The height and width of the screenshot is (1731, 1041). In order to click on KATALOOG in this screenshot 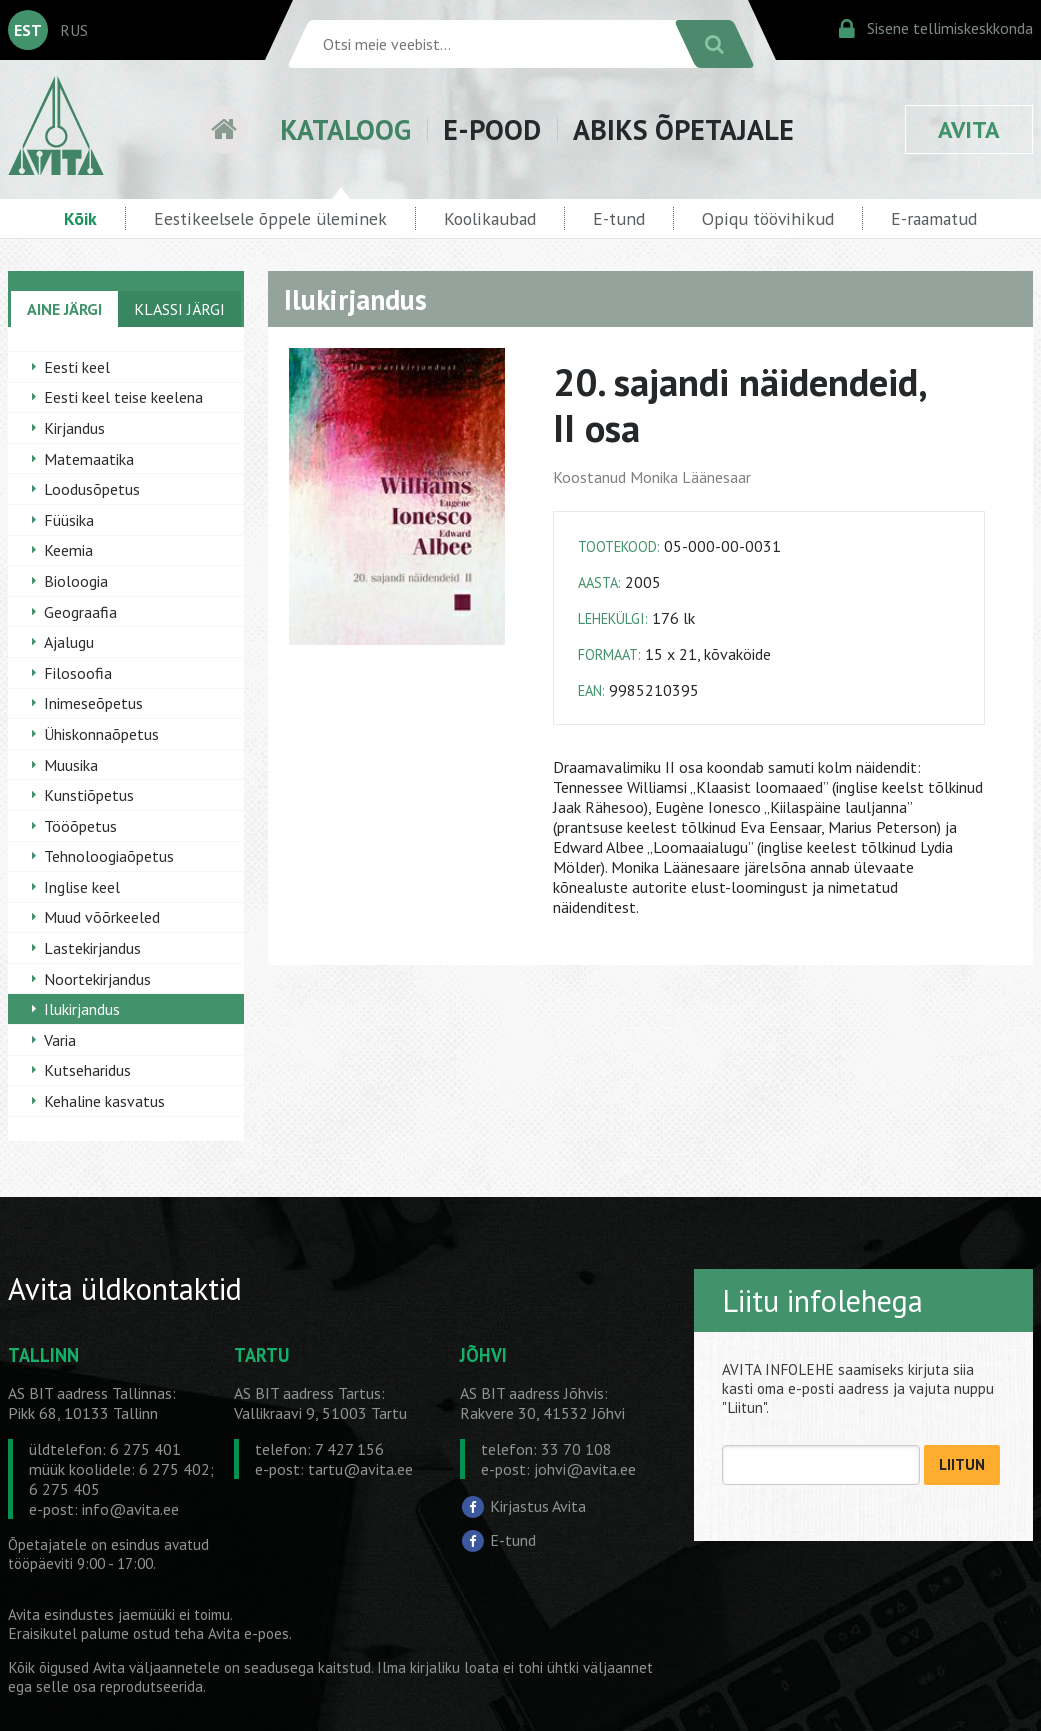, I will do `click(345, 129)`.